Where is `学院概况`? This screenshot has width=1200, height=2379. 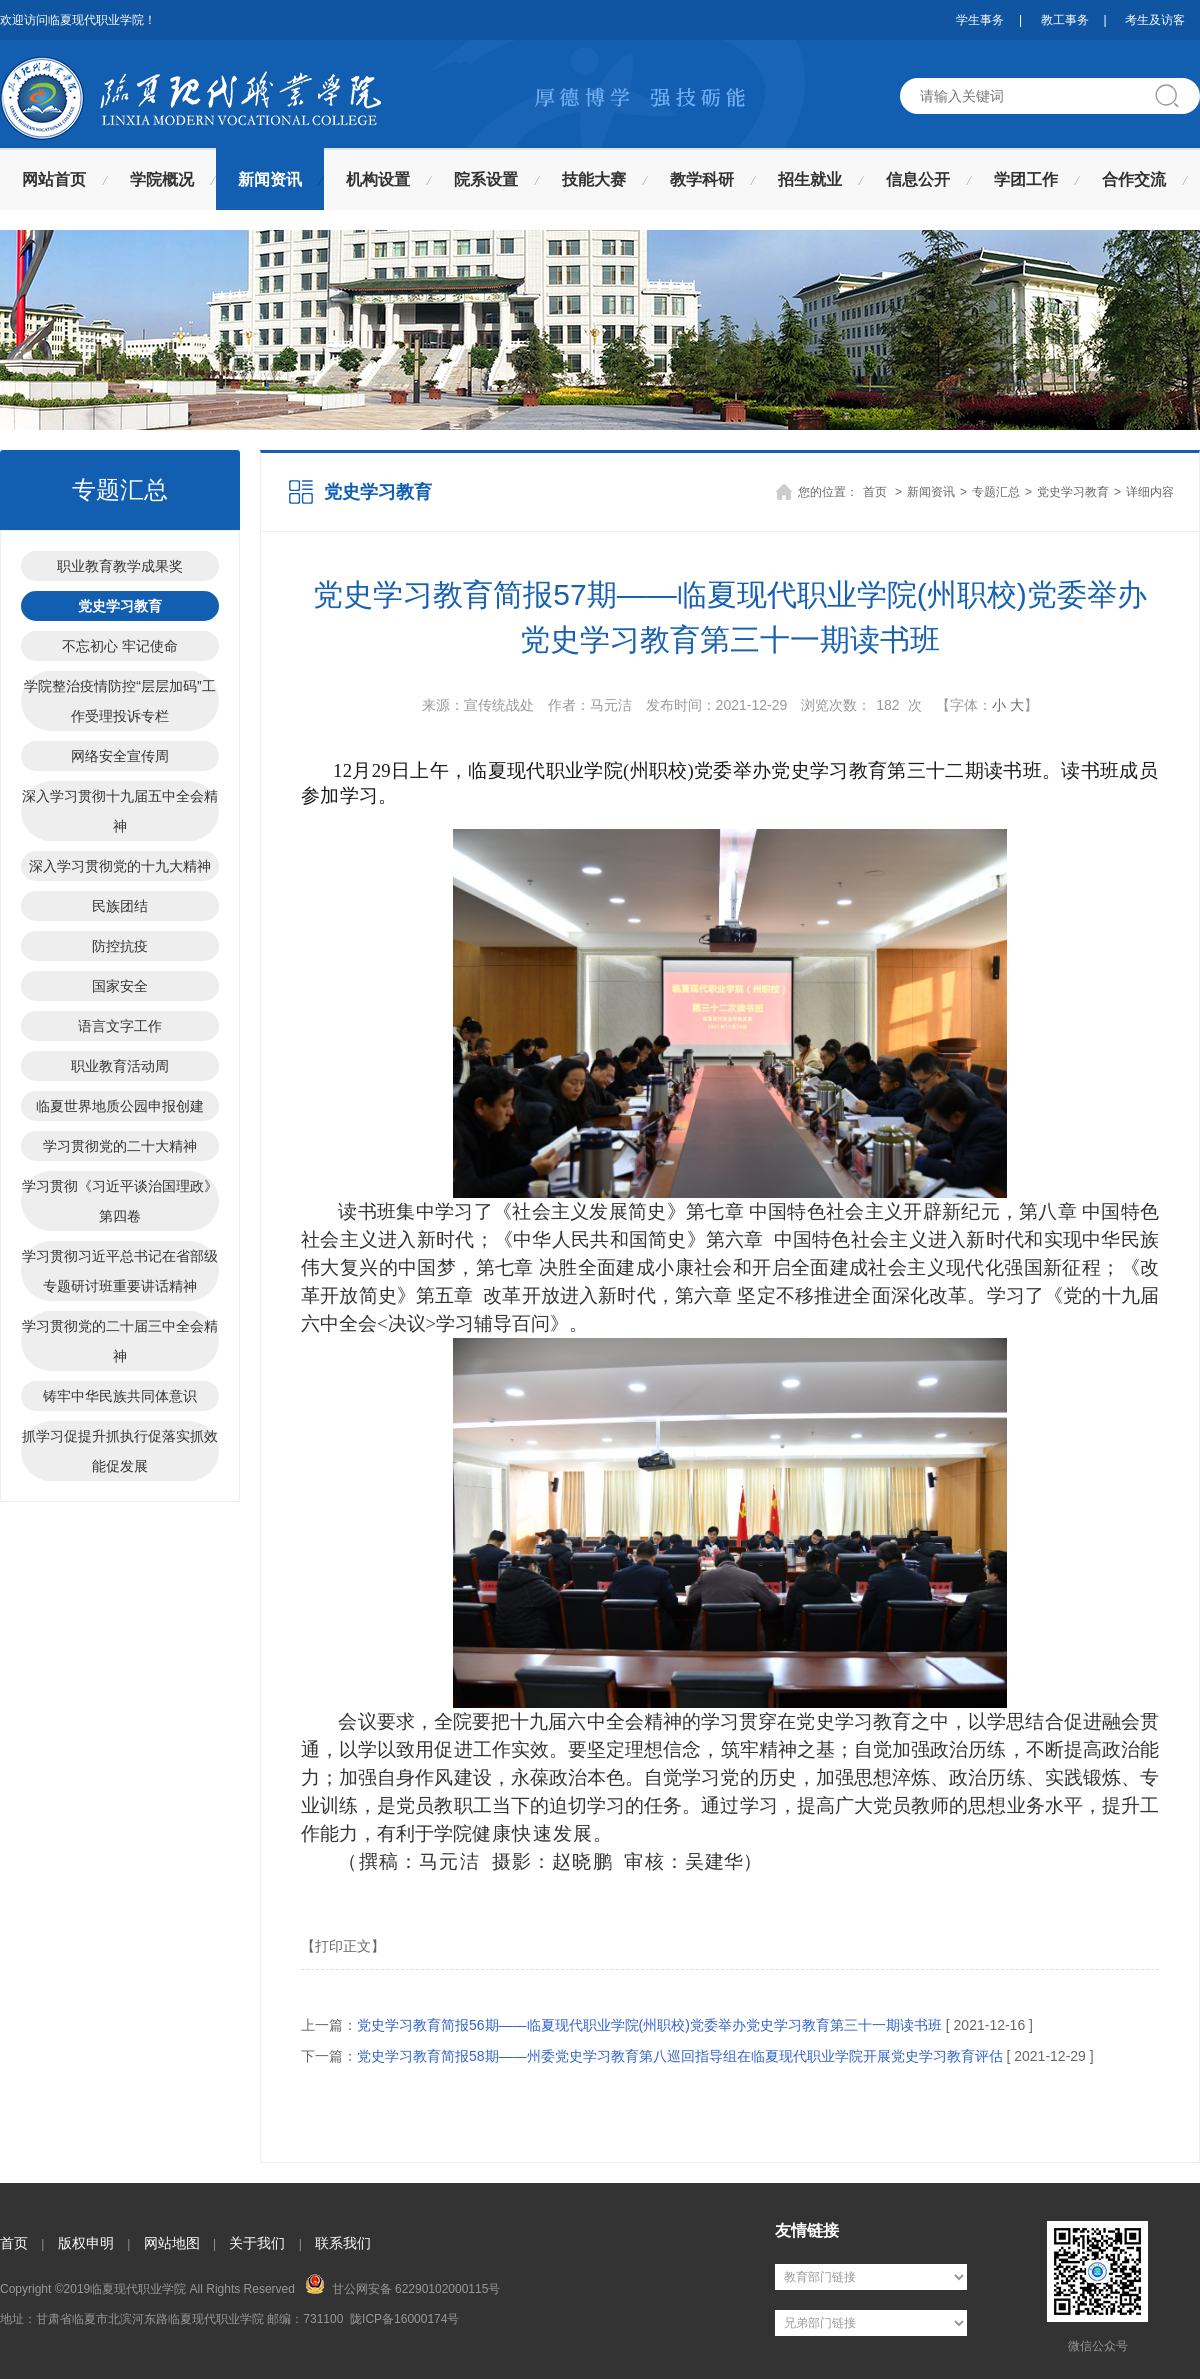 学院概况 is located at coordinates (162, 179).